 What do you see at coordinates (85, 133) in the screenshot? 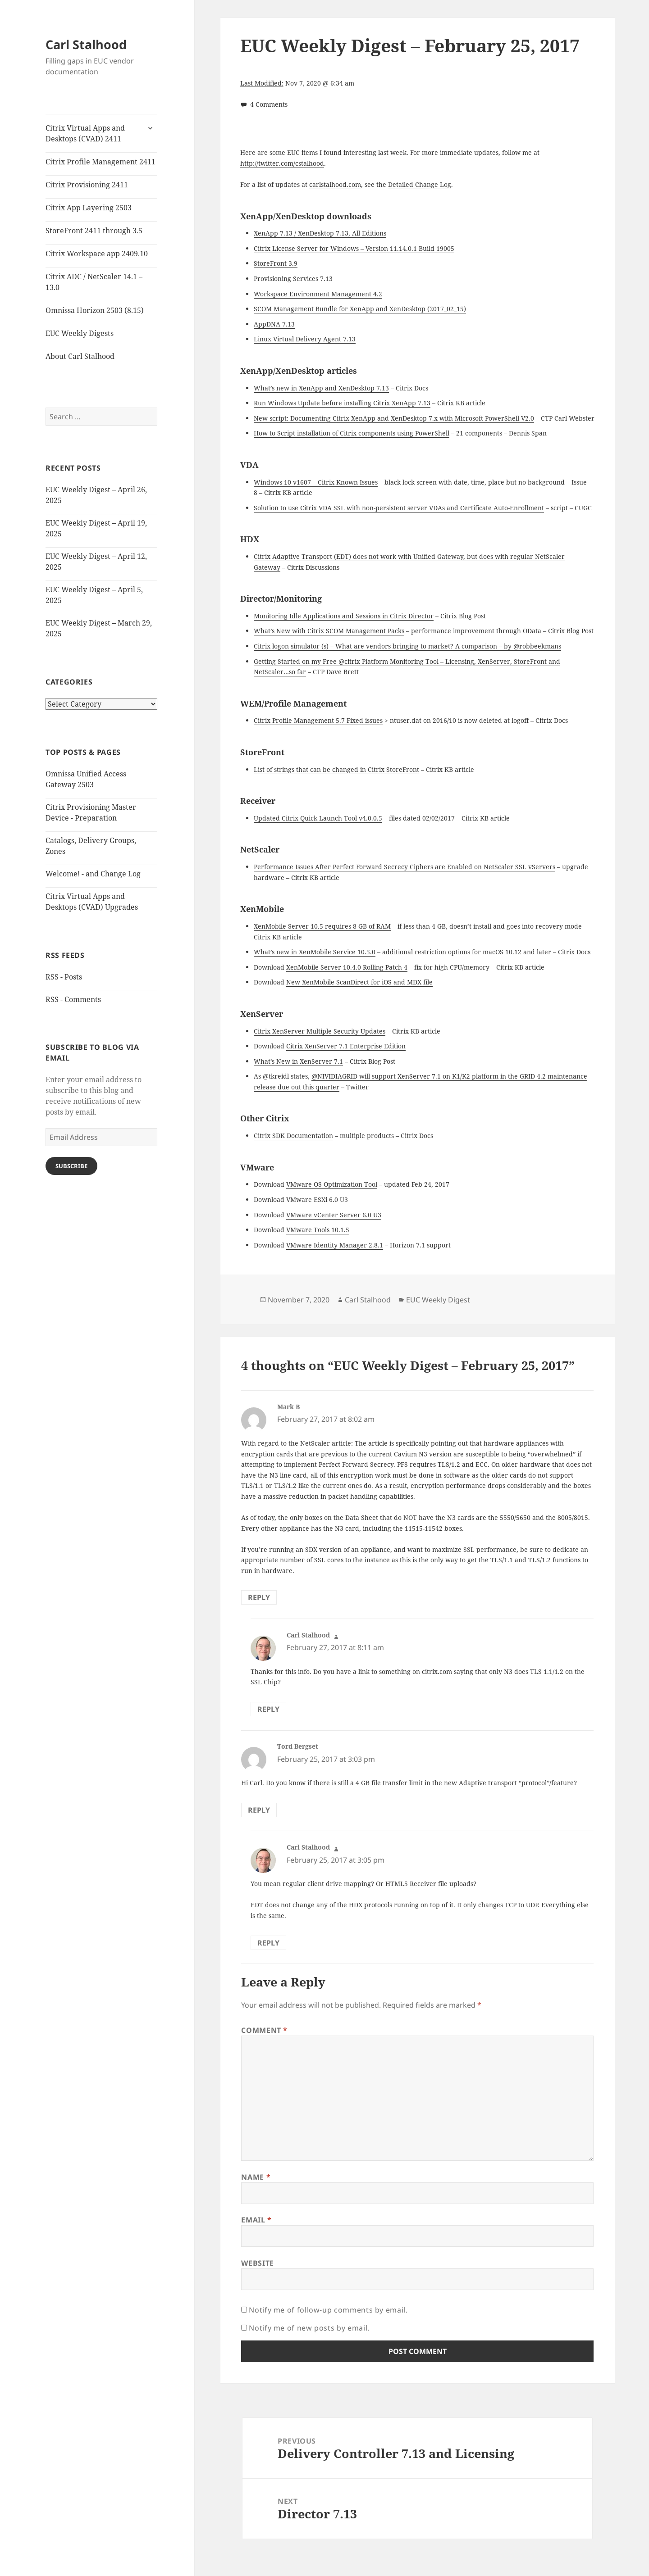
I see `Citrix Virtual Apps and Desktops (CVAD) 2411` at bounding box center [85, 133].